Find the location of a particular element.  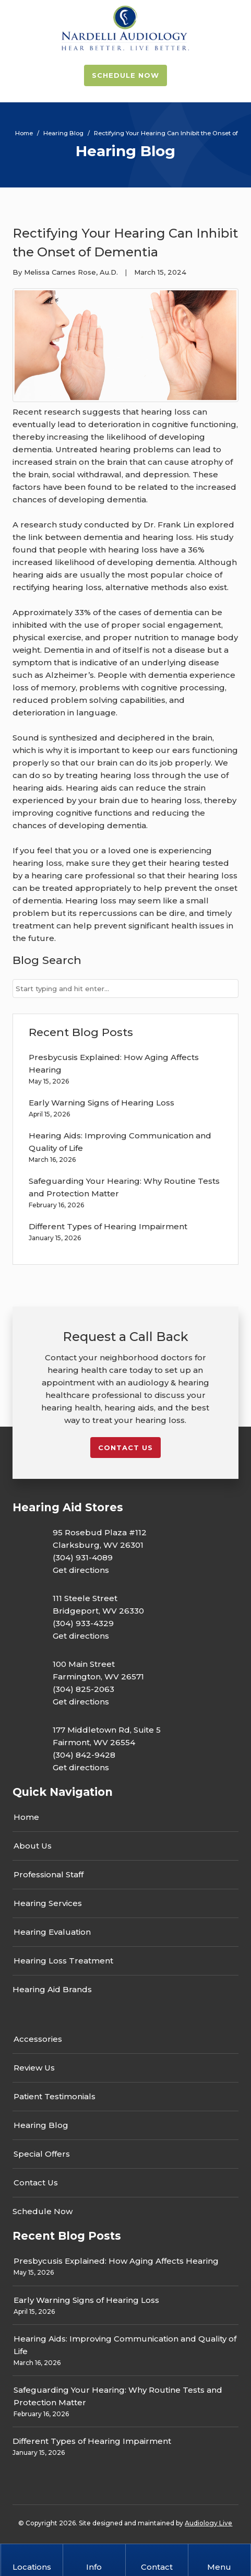

Accessories is located at coordinates (38, 2039).